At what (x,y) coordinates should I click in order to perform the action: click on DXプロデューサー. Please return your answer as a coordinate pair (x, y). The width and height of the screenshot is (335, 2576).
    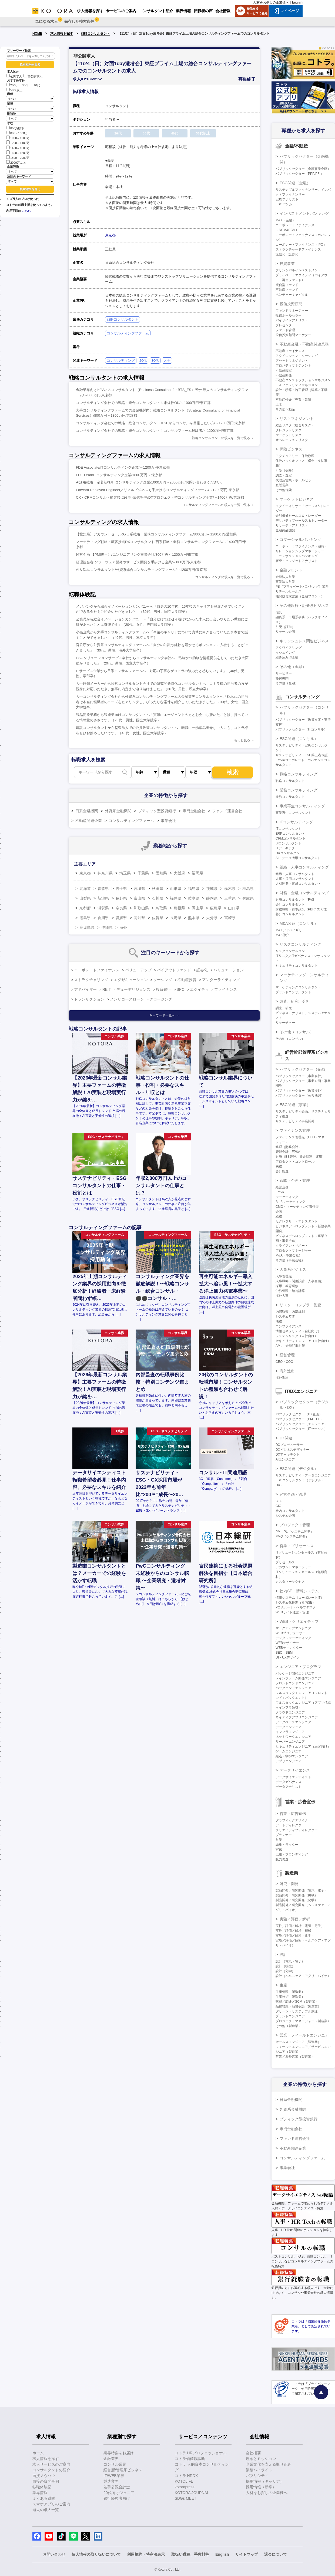
    Looking at the image, I should click on (289, 1445).